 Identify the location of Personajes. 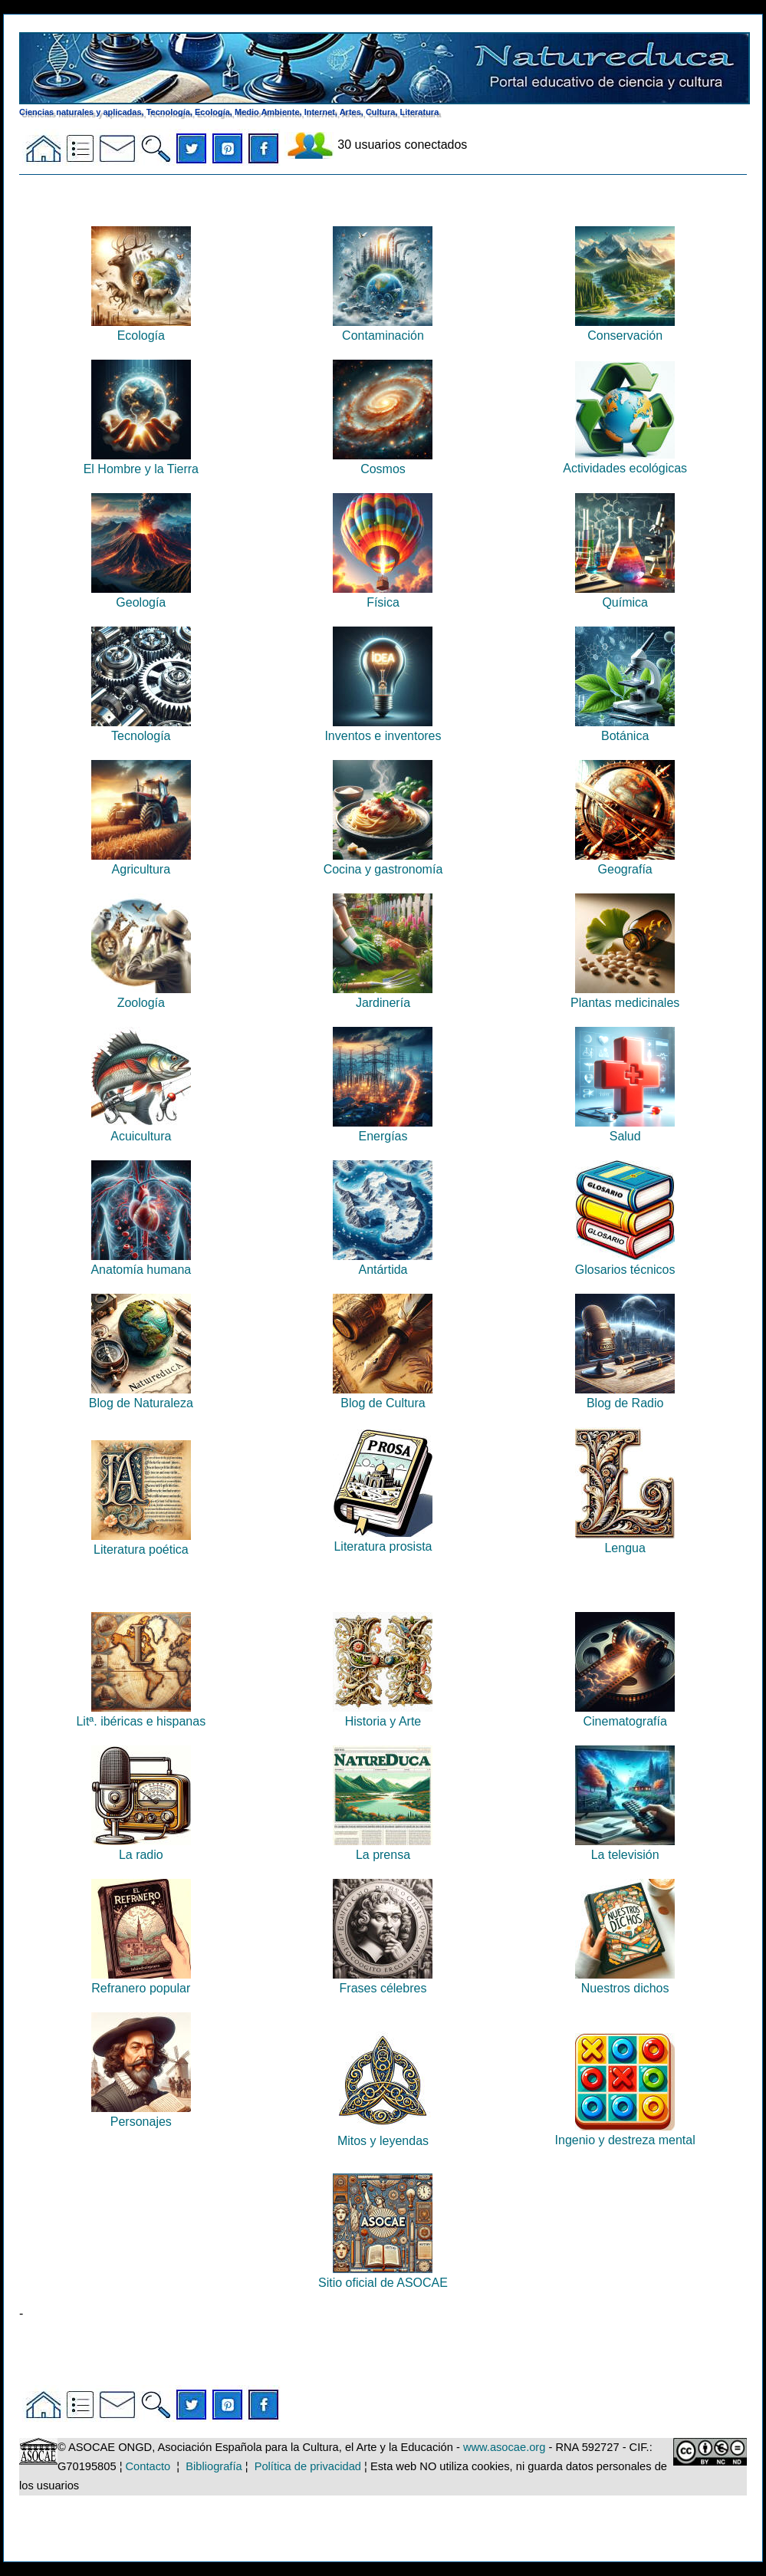
(141, 2114).